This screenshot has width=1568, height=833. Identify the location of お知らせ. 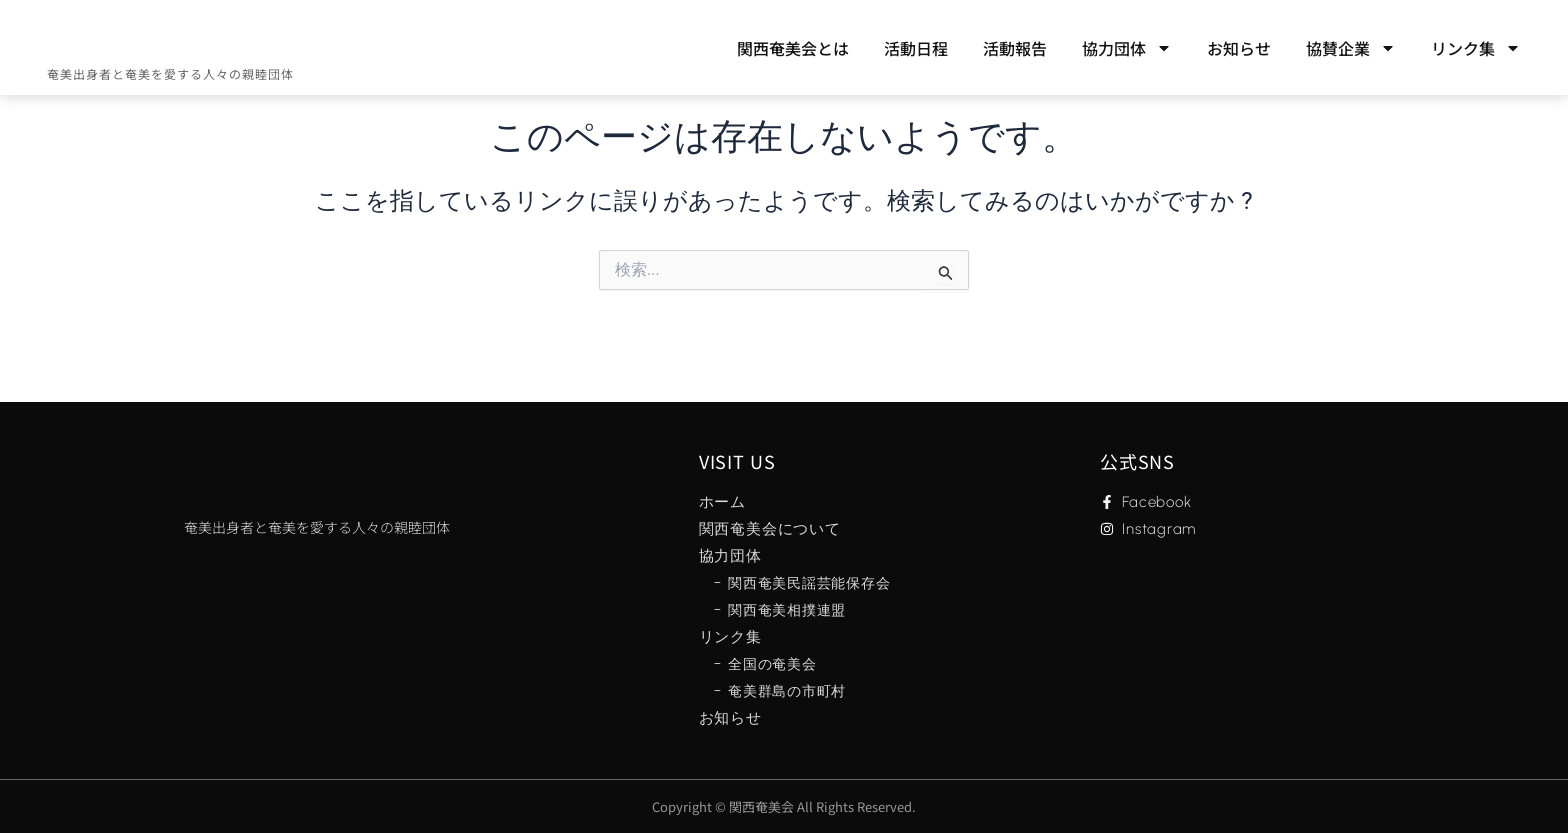
(1239, 48).